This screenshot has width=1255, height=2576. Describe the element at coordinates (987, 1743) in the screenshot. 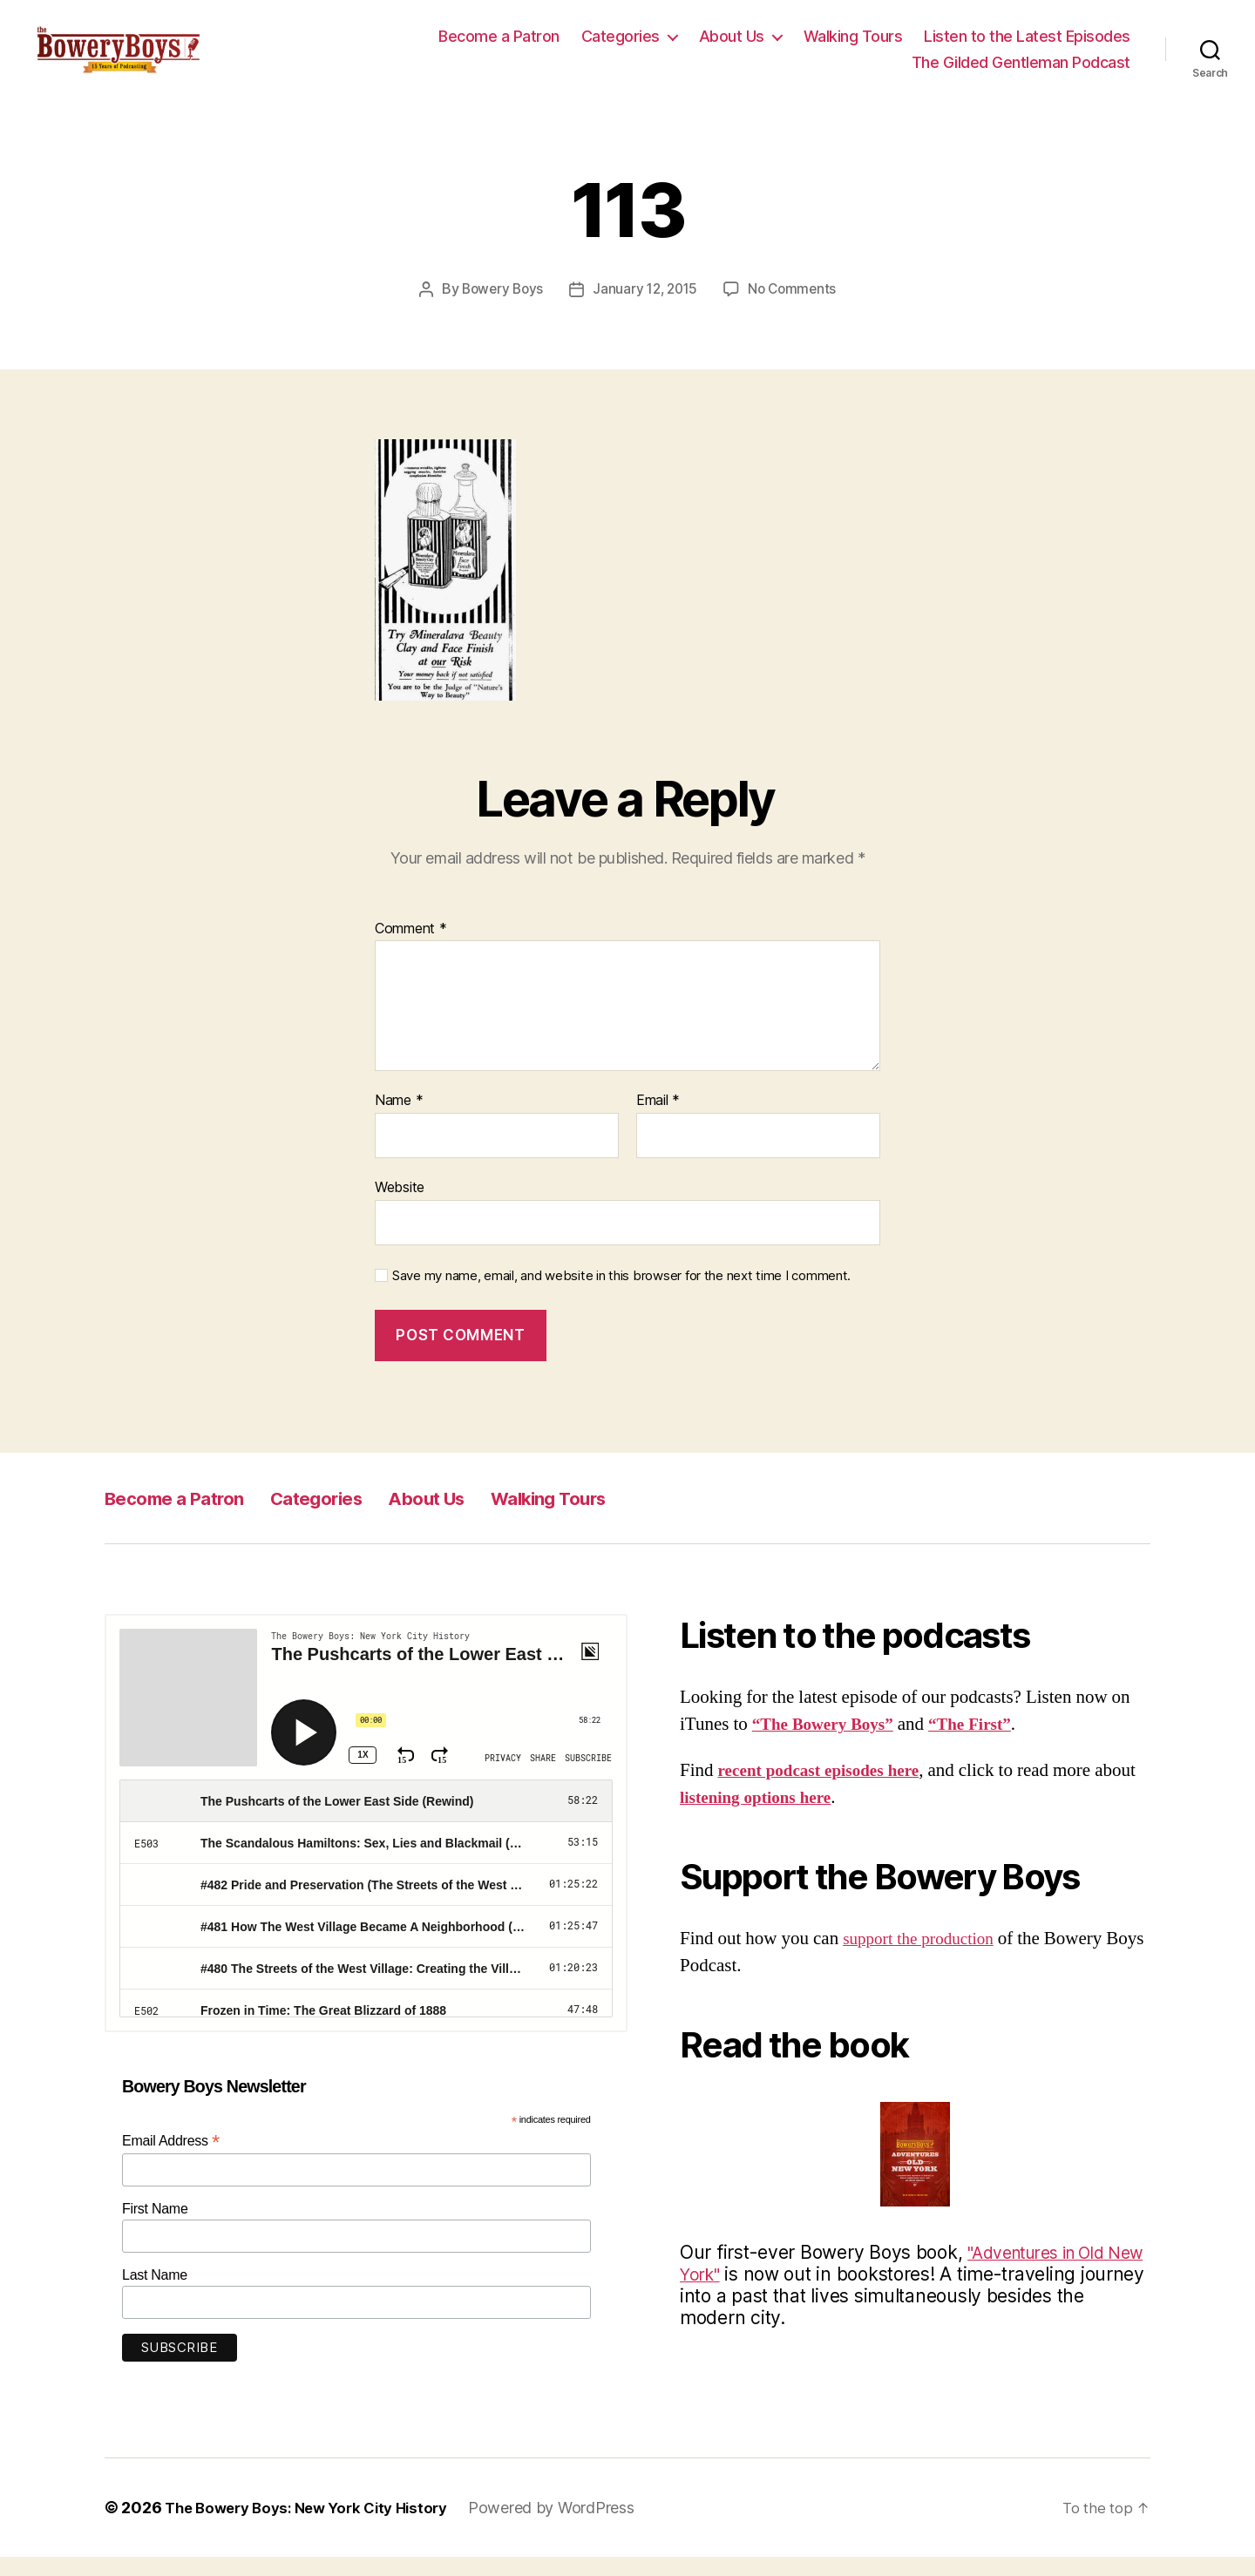

I see `“The First”` at that location.